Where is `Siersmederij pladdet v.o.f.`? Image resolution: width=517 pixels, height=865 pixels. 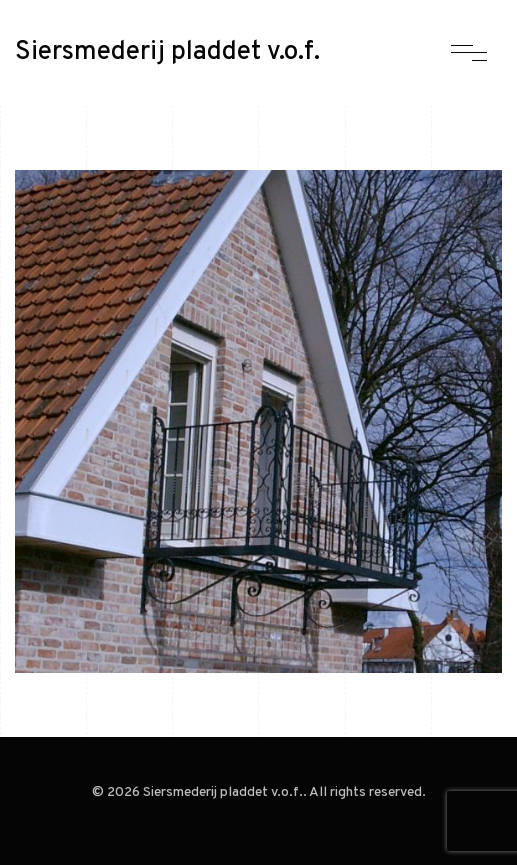 Siersmederij pladdet v.o.f. is located at coordinates (167, 53).